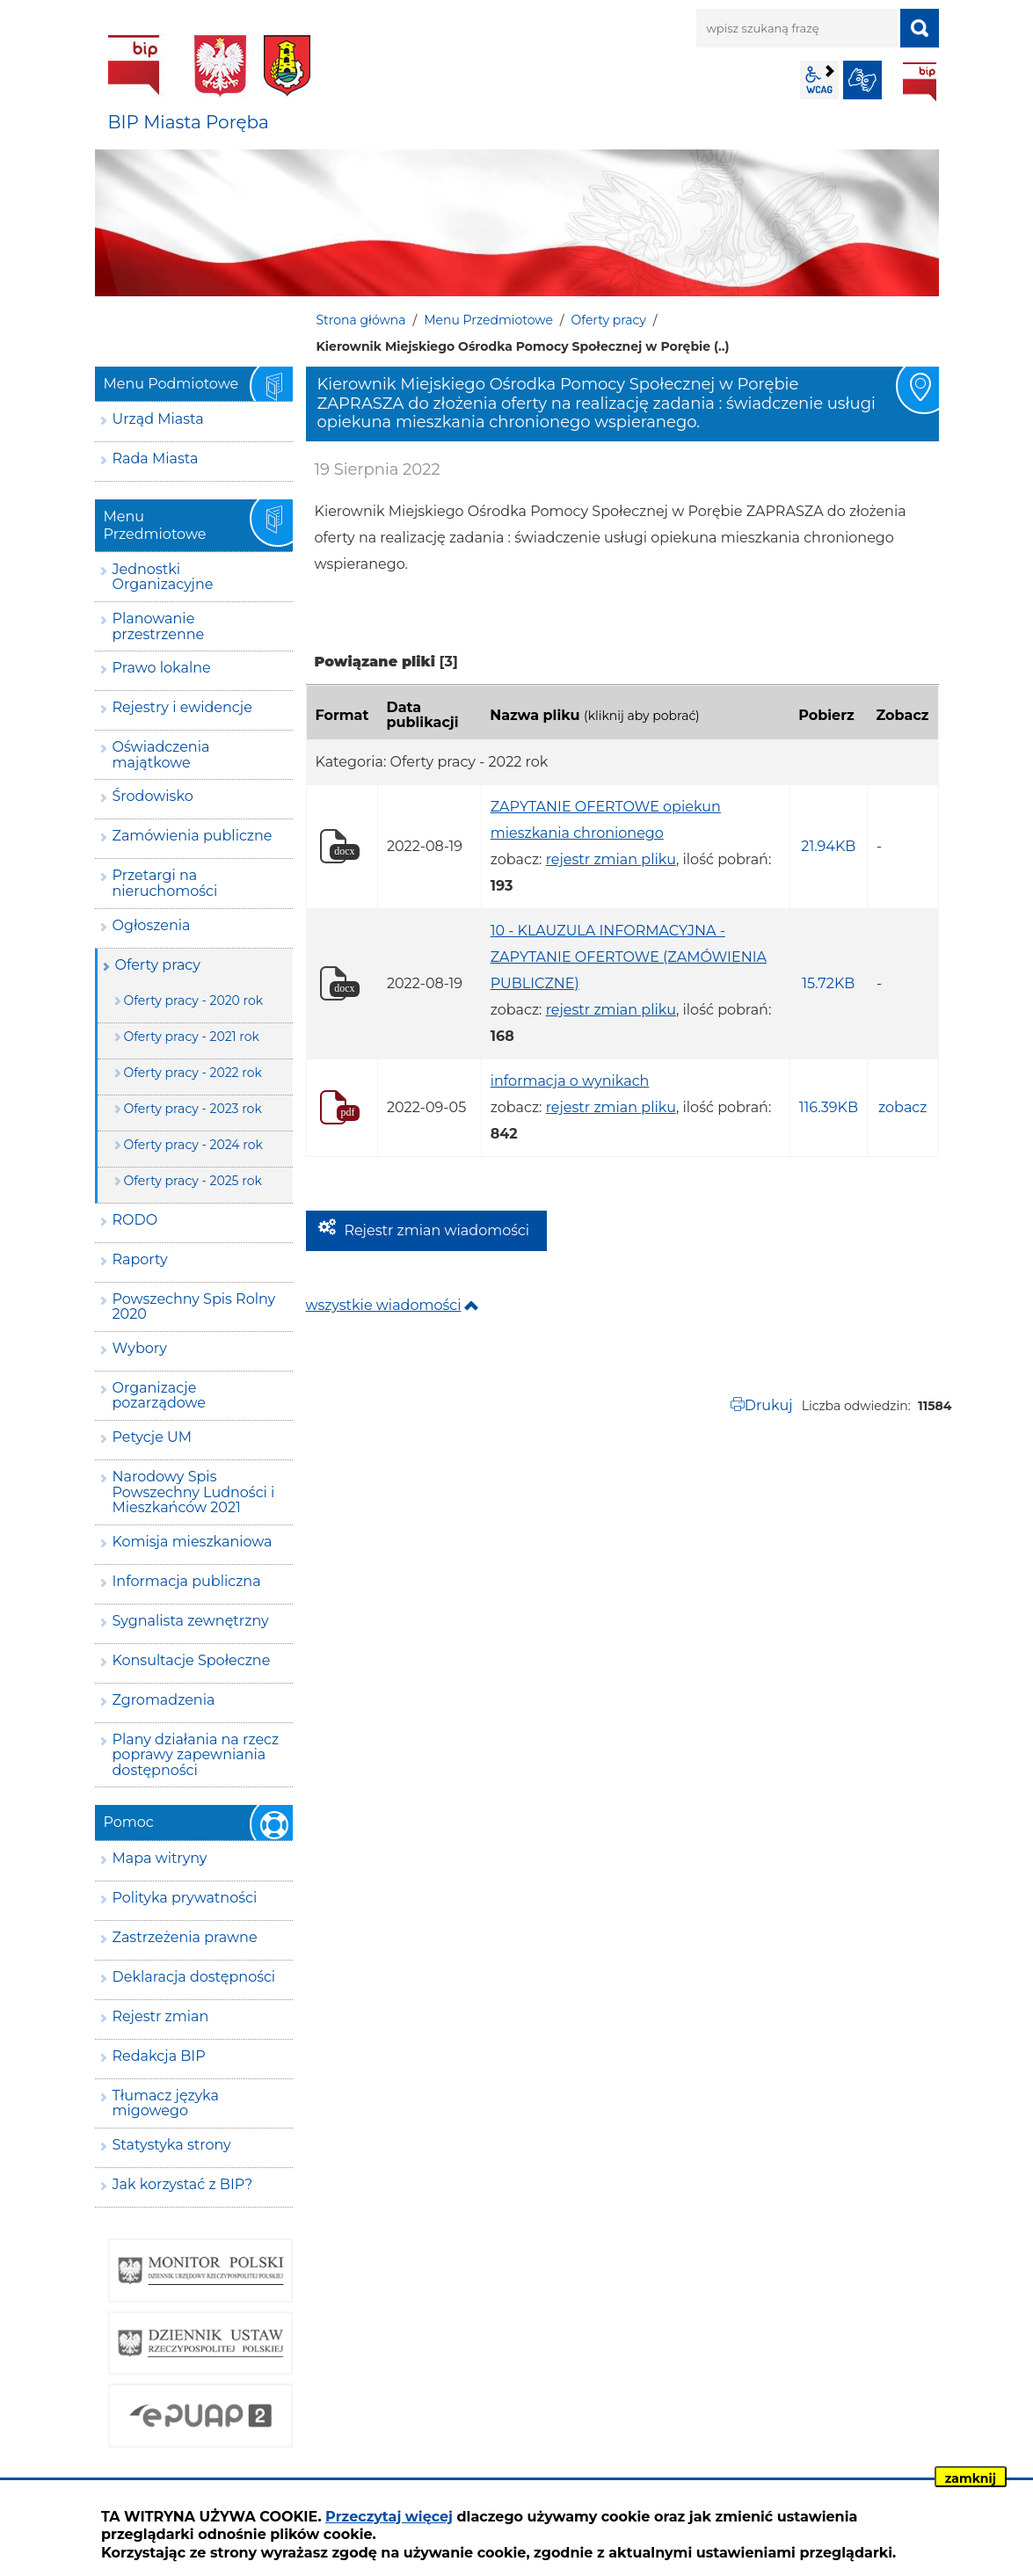 The width and height of the screenshot is (1033, 2576). I want to click on Oferty pracy - 2025 rok, so click(193, 1181).